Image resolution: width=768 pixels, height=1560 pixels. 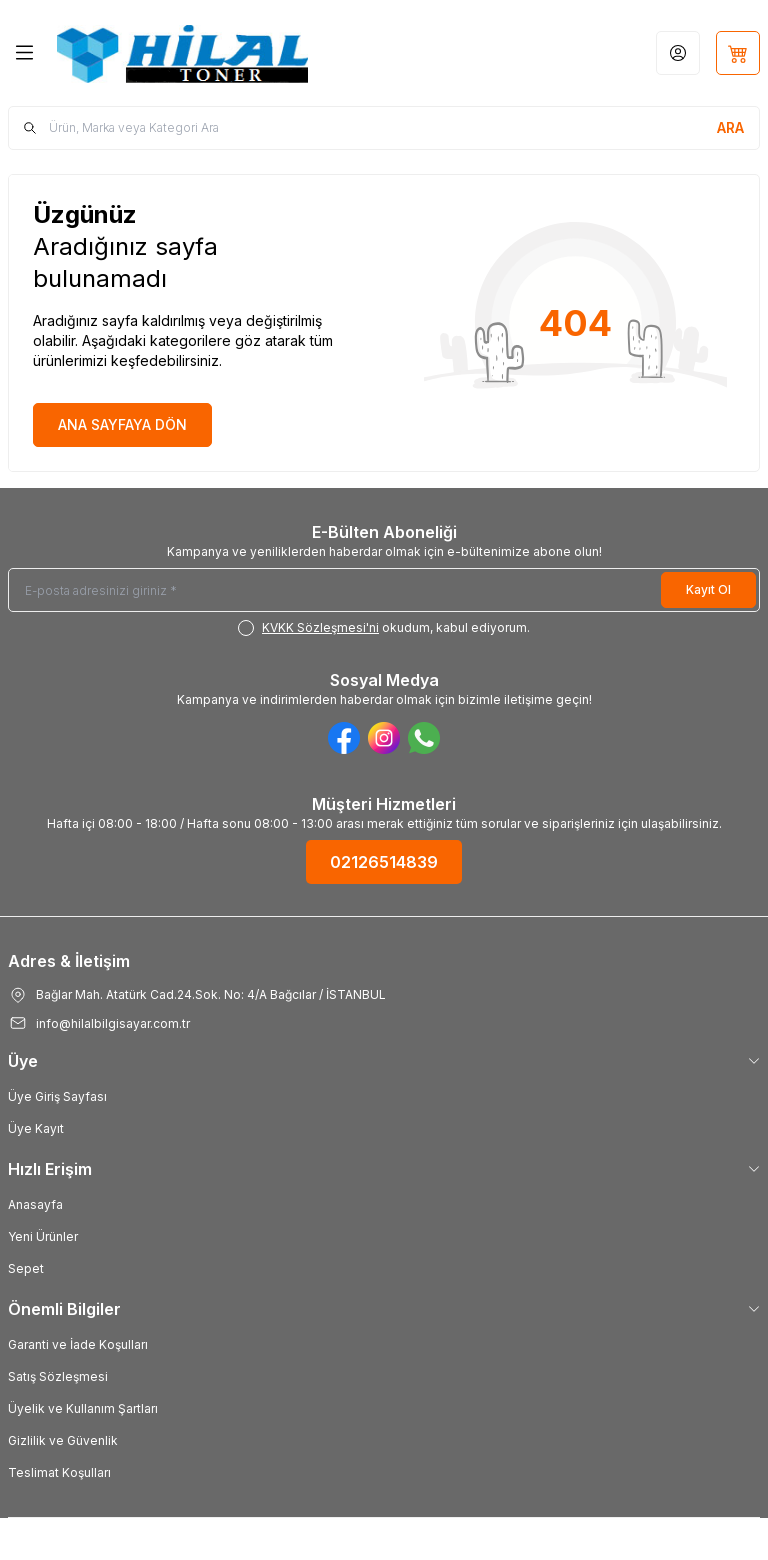 What do you see at coordinates (63, 1440) in the screenshot?
I see `Gizlilik ve Güvenlik` at bounding box center [63, 1440].